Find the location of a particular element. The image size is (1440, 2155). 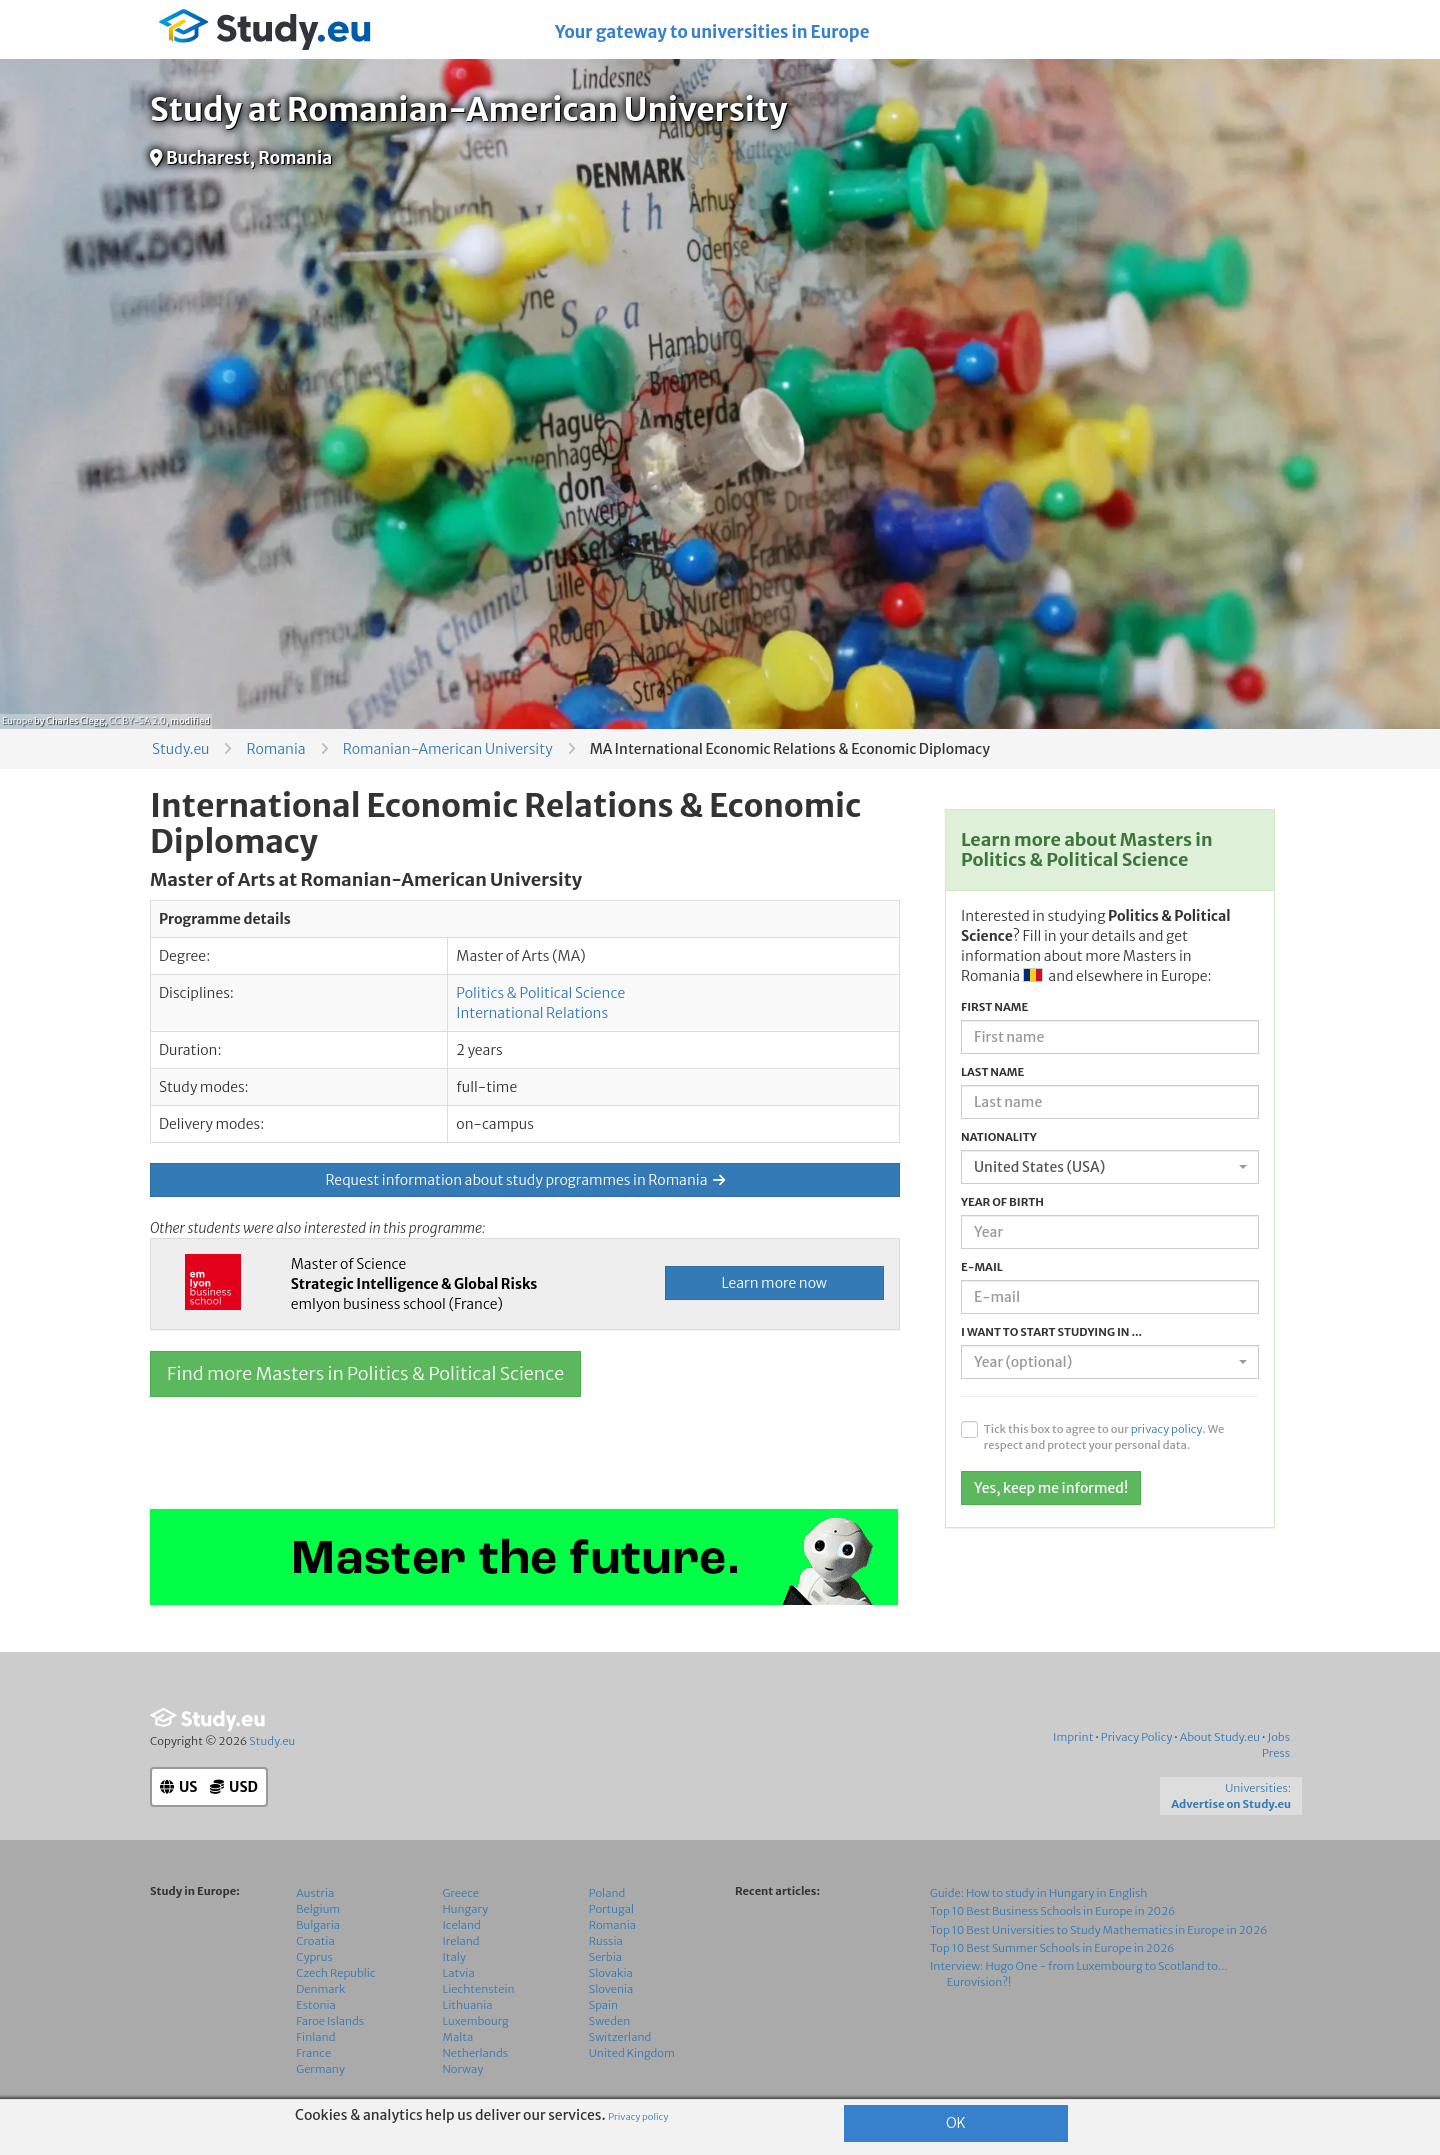

Spain is located at coordinates (603, 2005).